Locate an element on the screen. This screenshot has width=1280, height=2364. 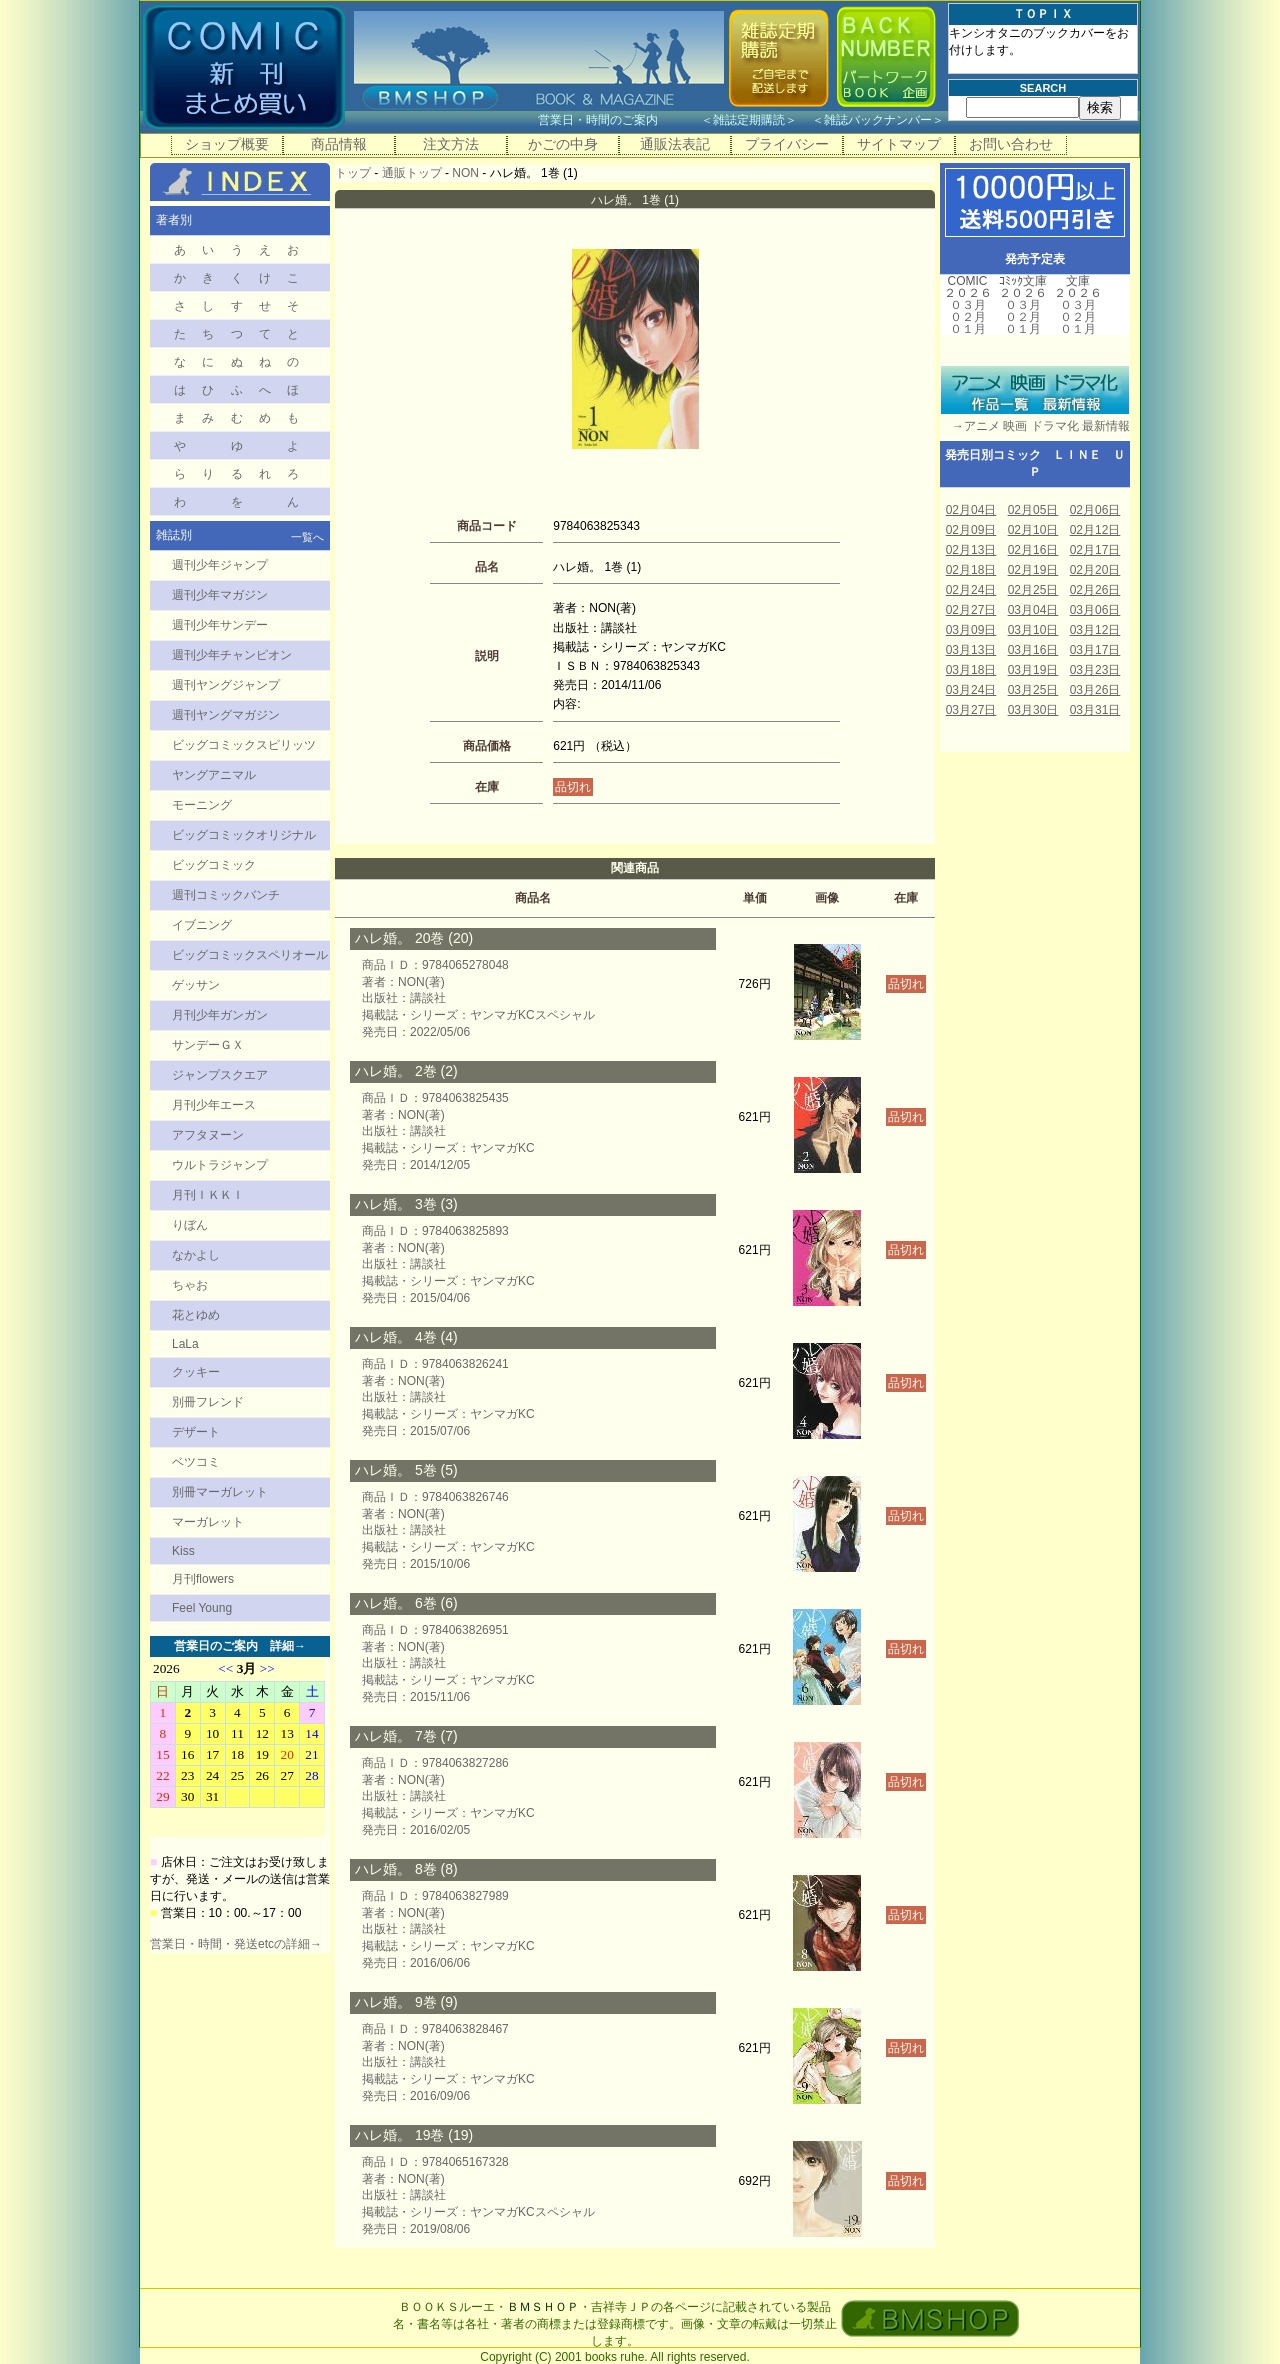
別冊フレンド is located at coordinates (208, 1402).